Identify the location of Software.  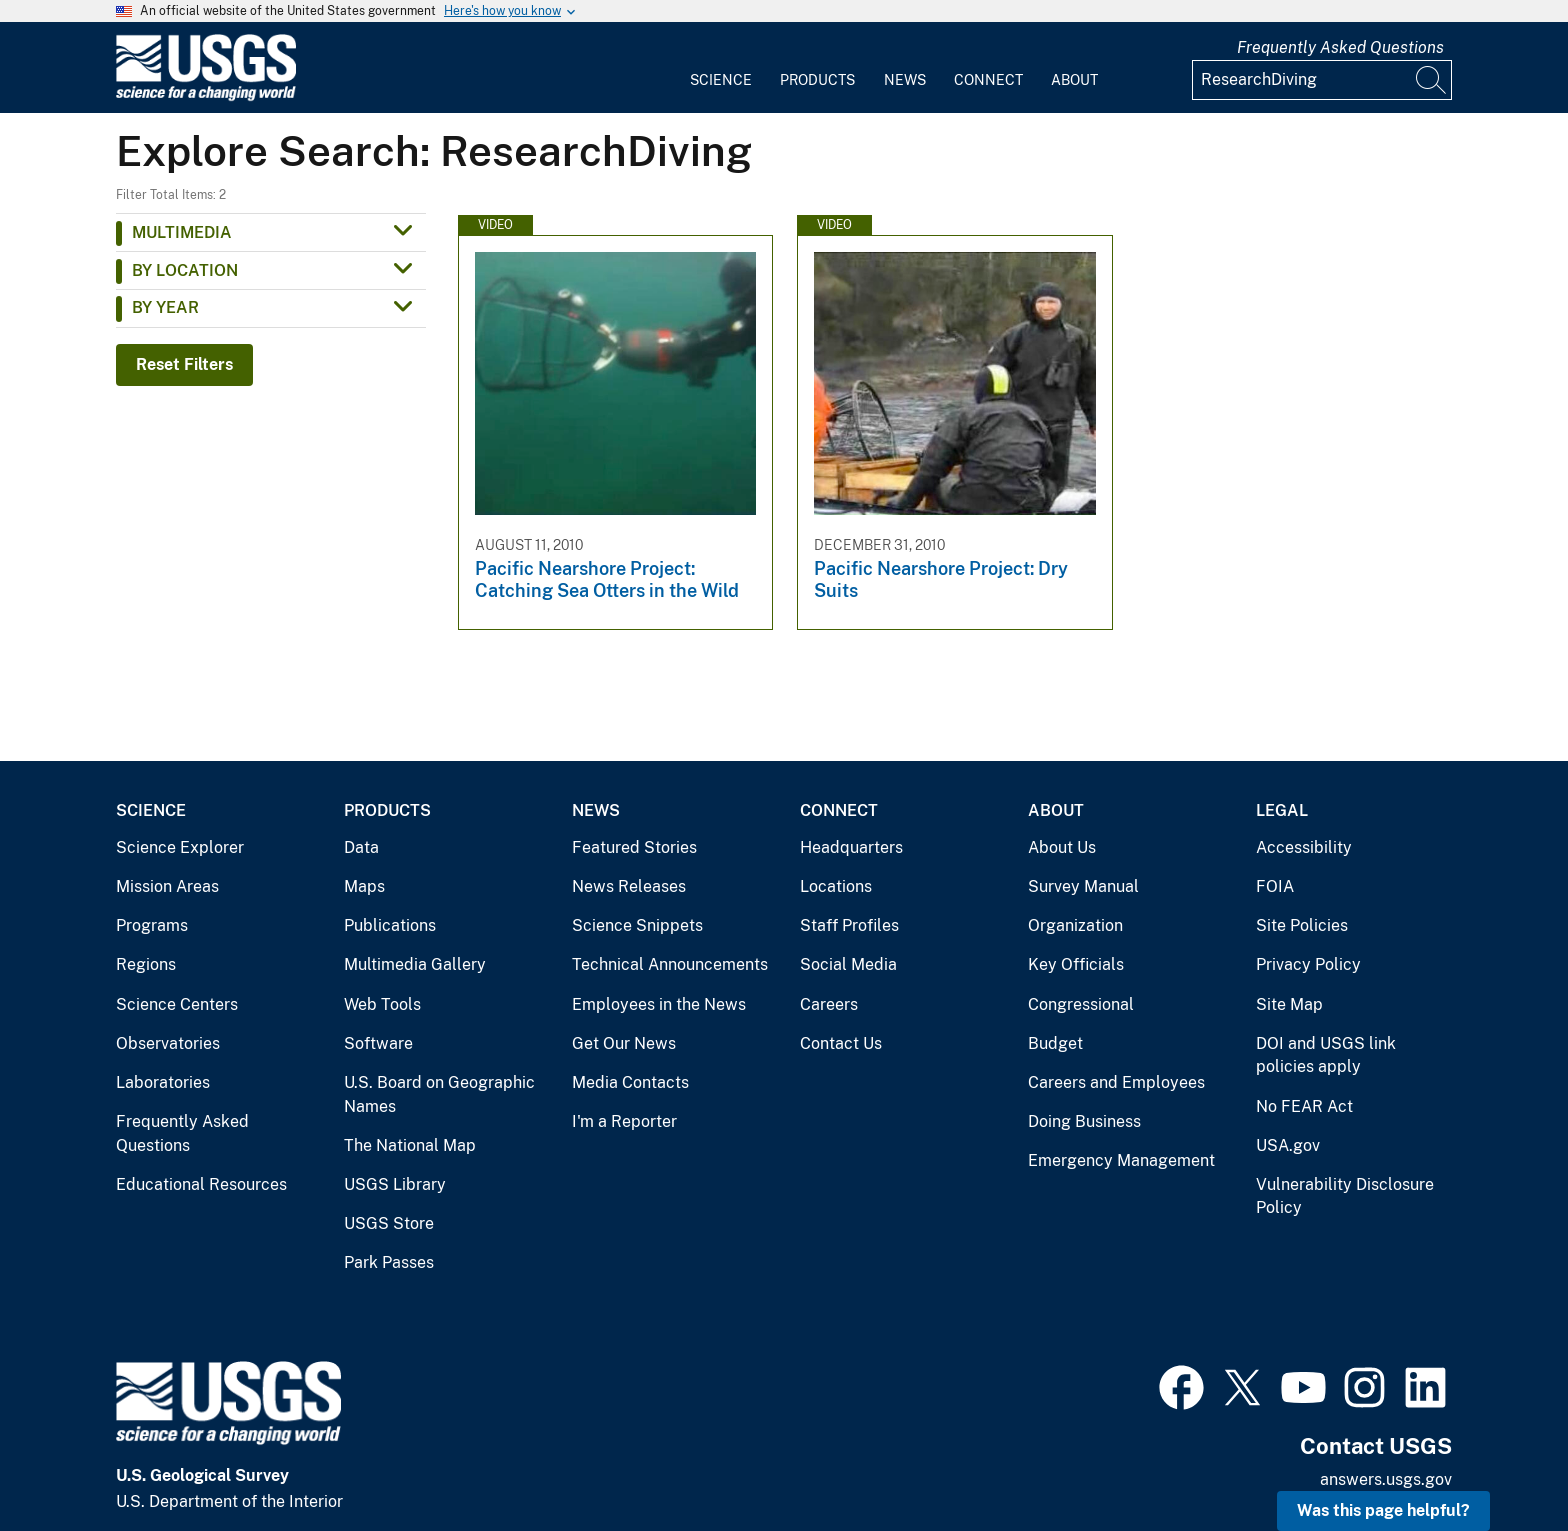
(378, 1043).